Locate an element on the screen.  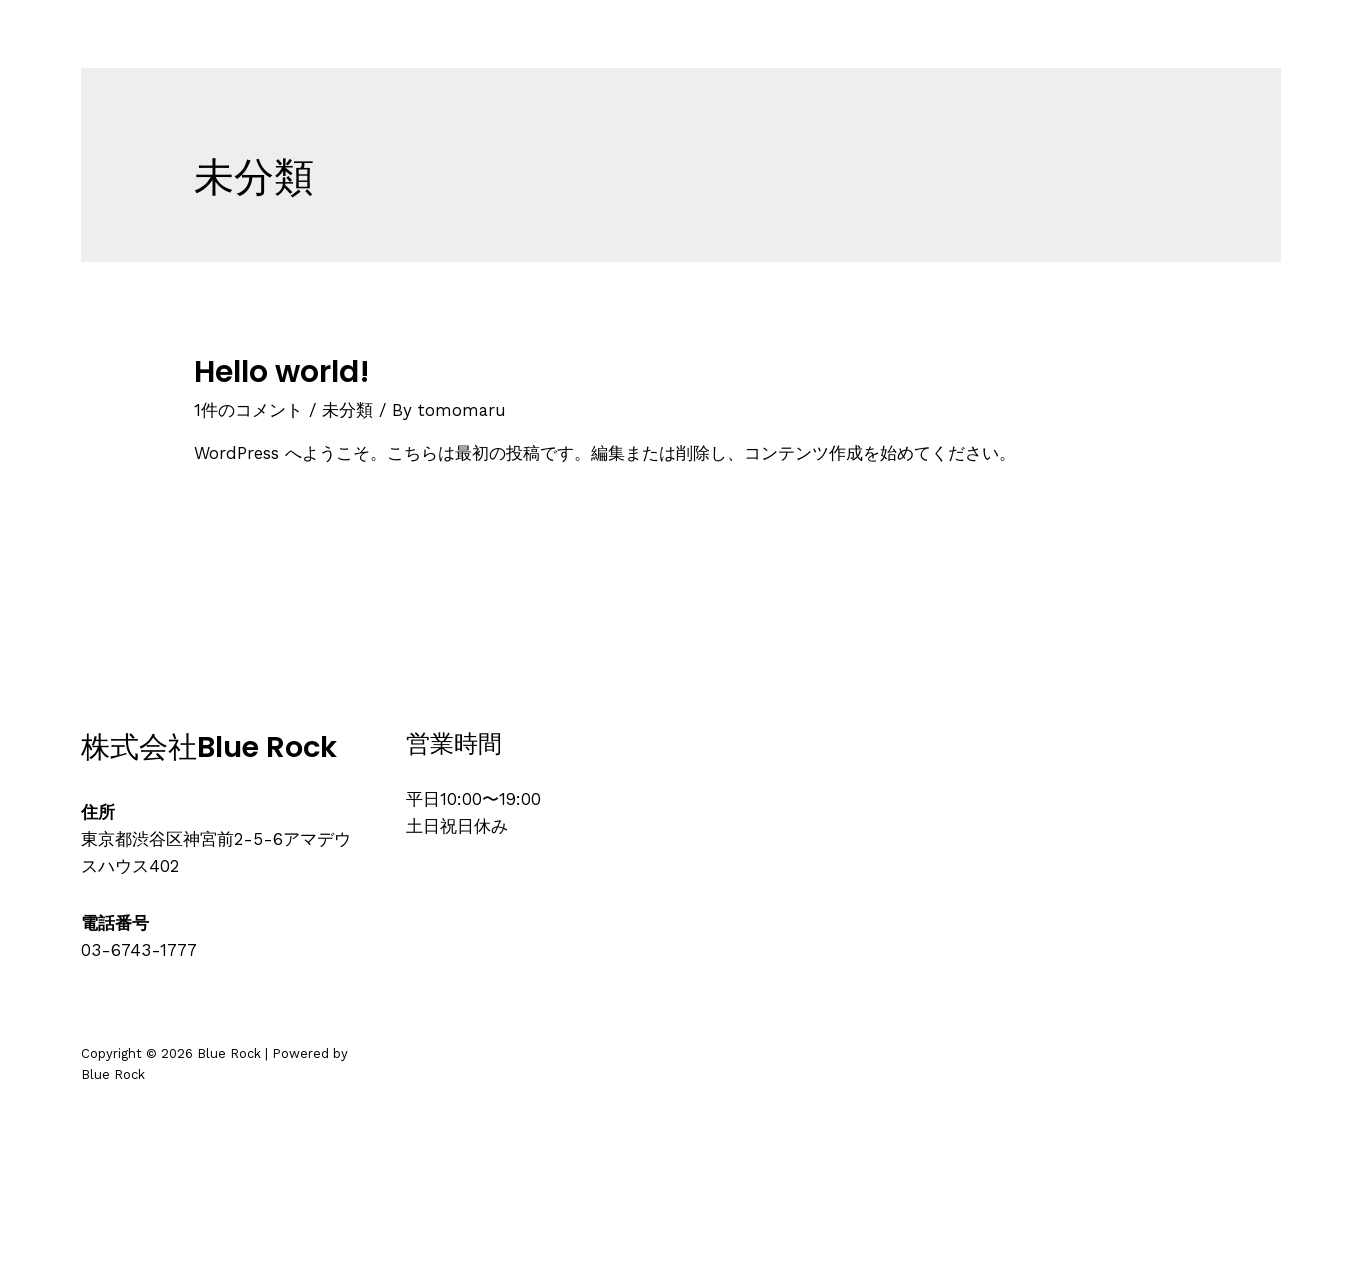
1件のコメント is located at coordinates (248, 410).